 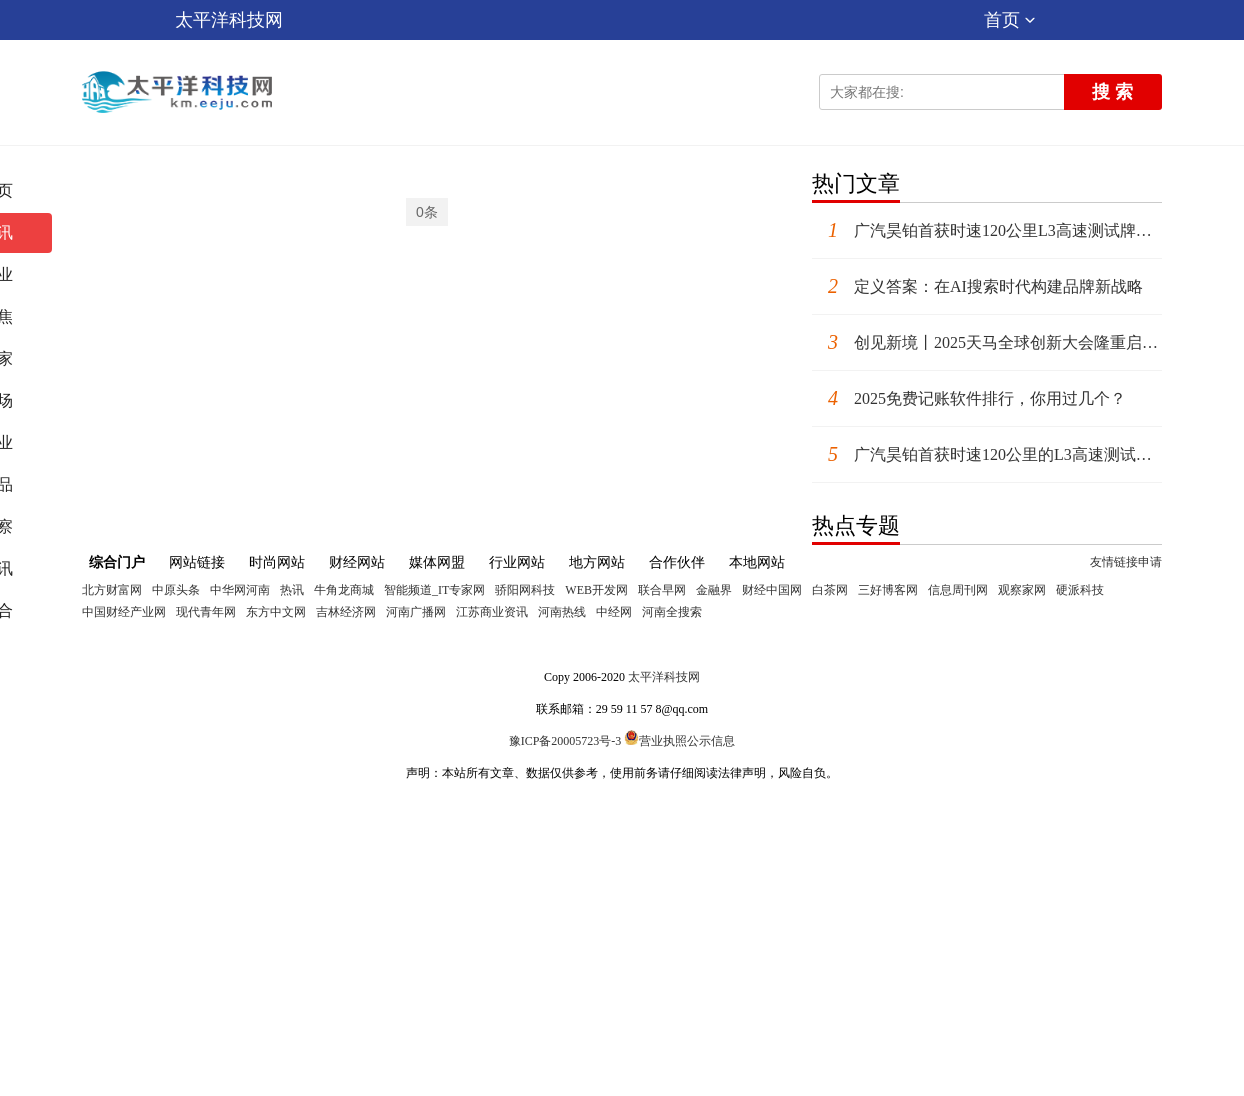 I want to click on 中原头条, so click(x=176, y=590).